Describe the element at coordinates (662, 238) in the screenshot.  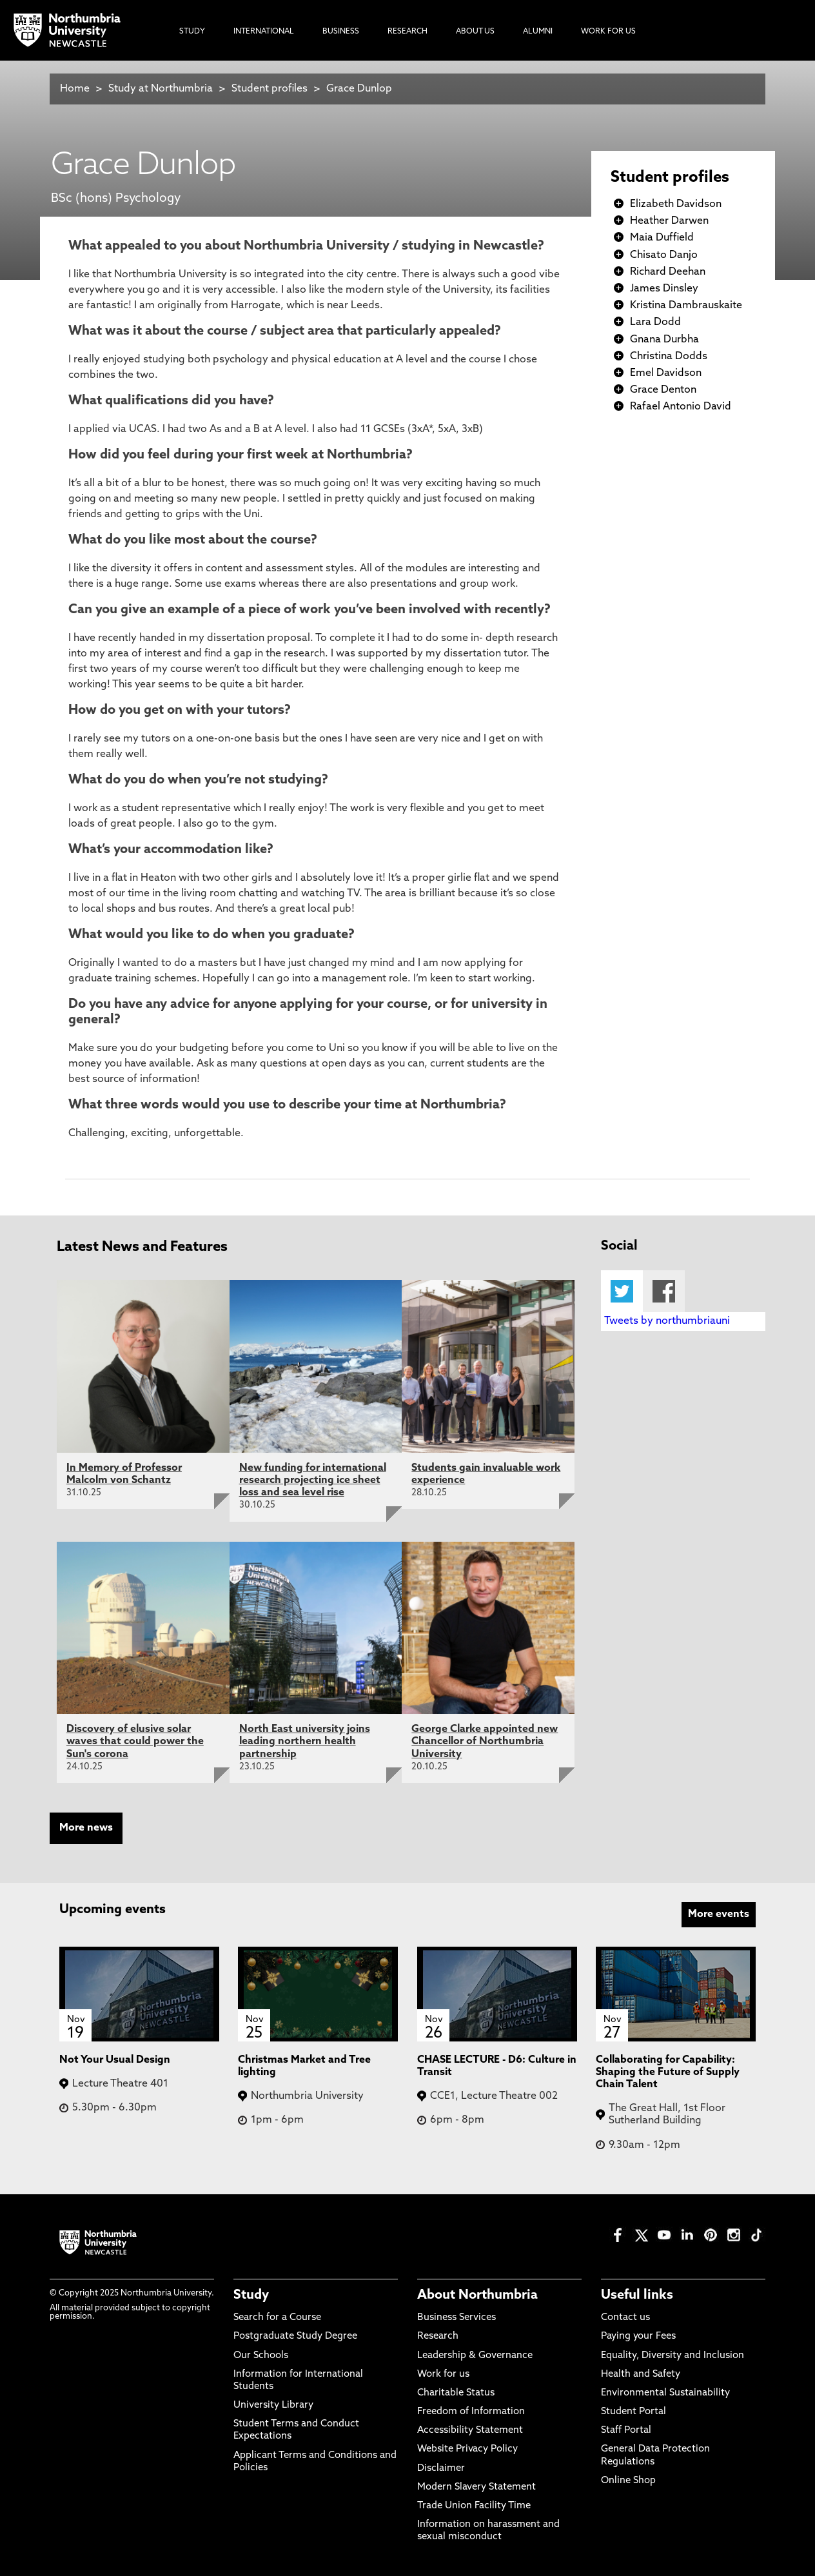
I see `Maia Duffield` at that location.